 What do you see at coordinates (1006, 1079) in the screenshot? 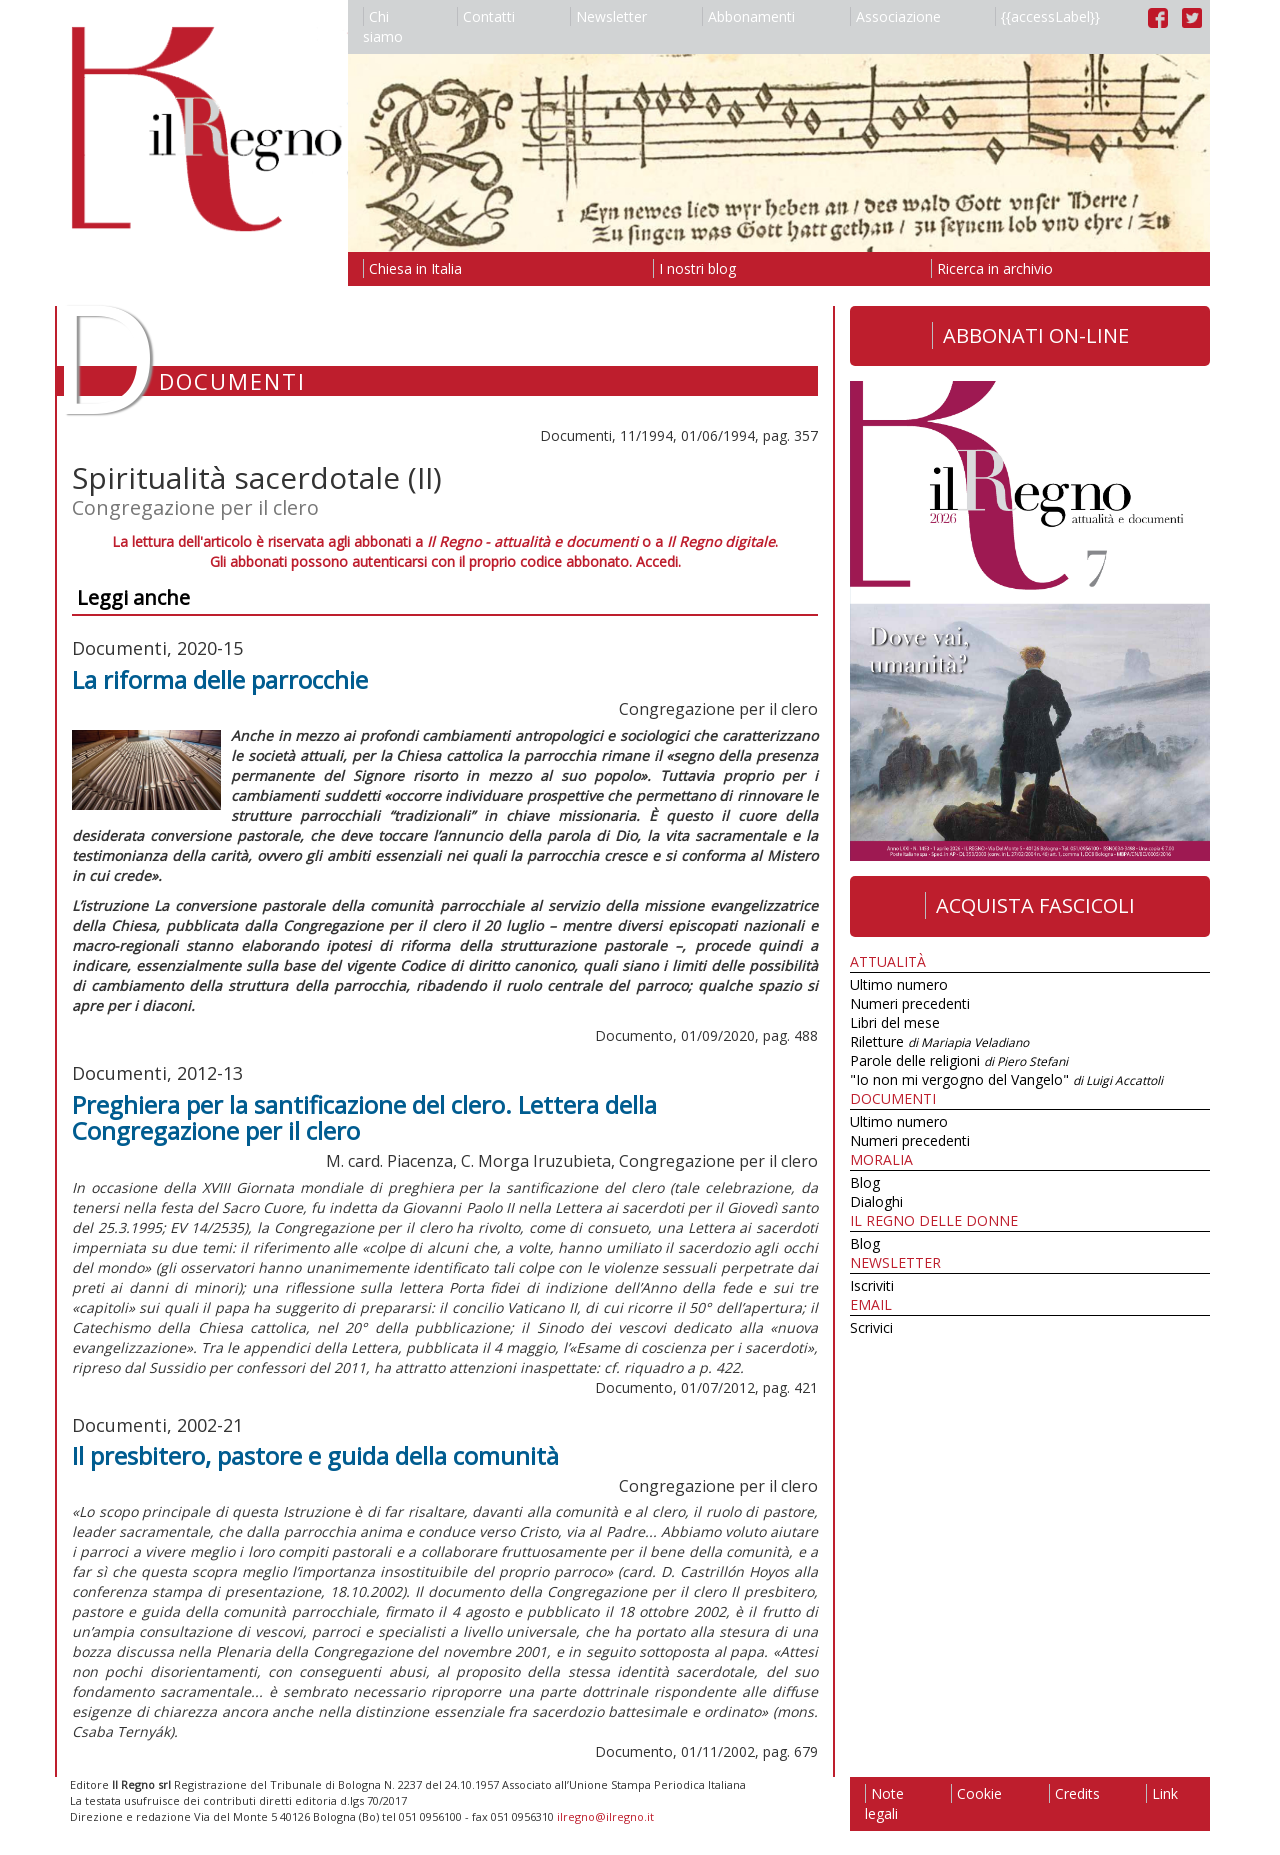
I see `"Io non mi vergogno del Vangelo"` at bounding box center [1006, 1079].